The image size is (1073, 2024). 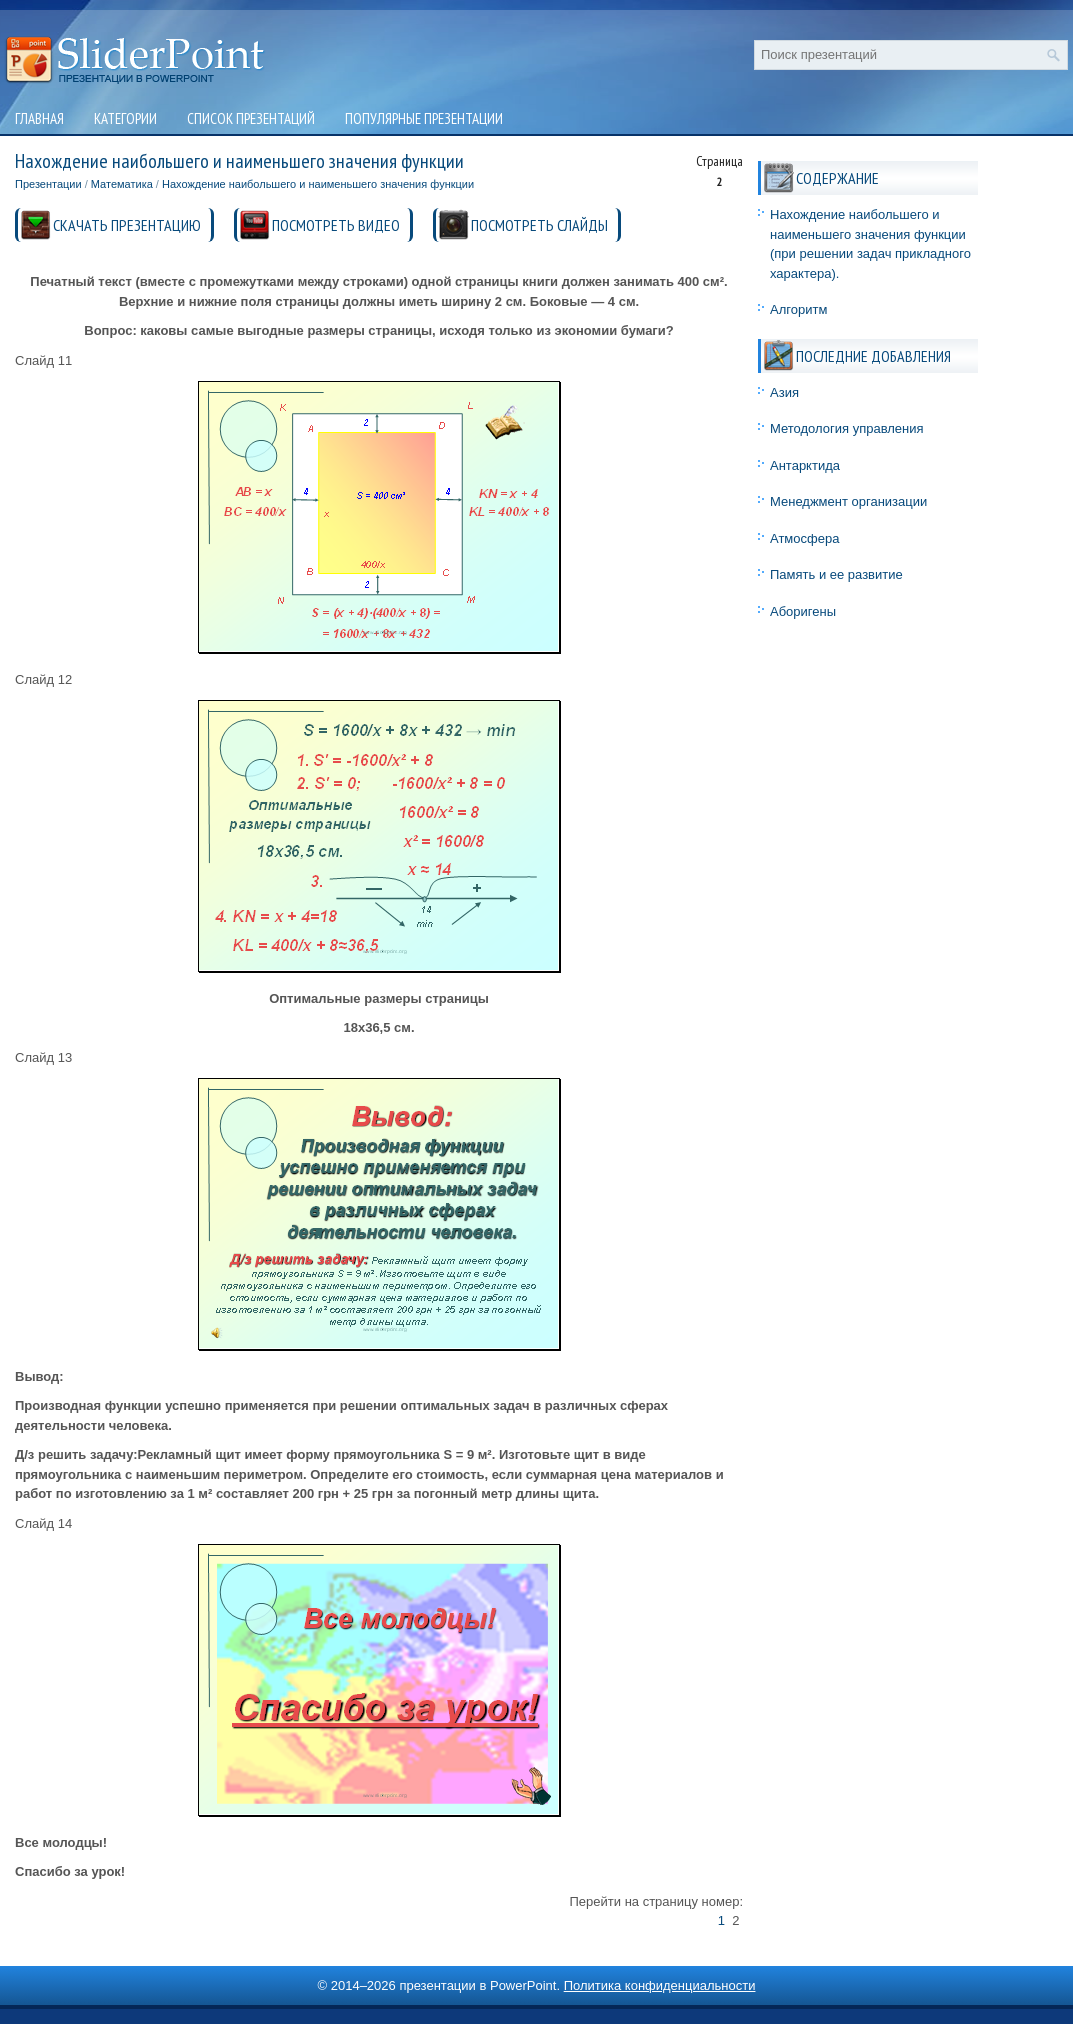 What do you see at coordinates (805, 465) in the screenshot?
I see `Антарктида` at bounding box center [805, 465].